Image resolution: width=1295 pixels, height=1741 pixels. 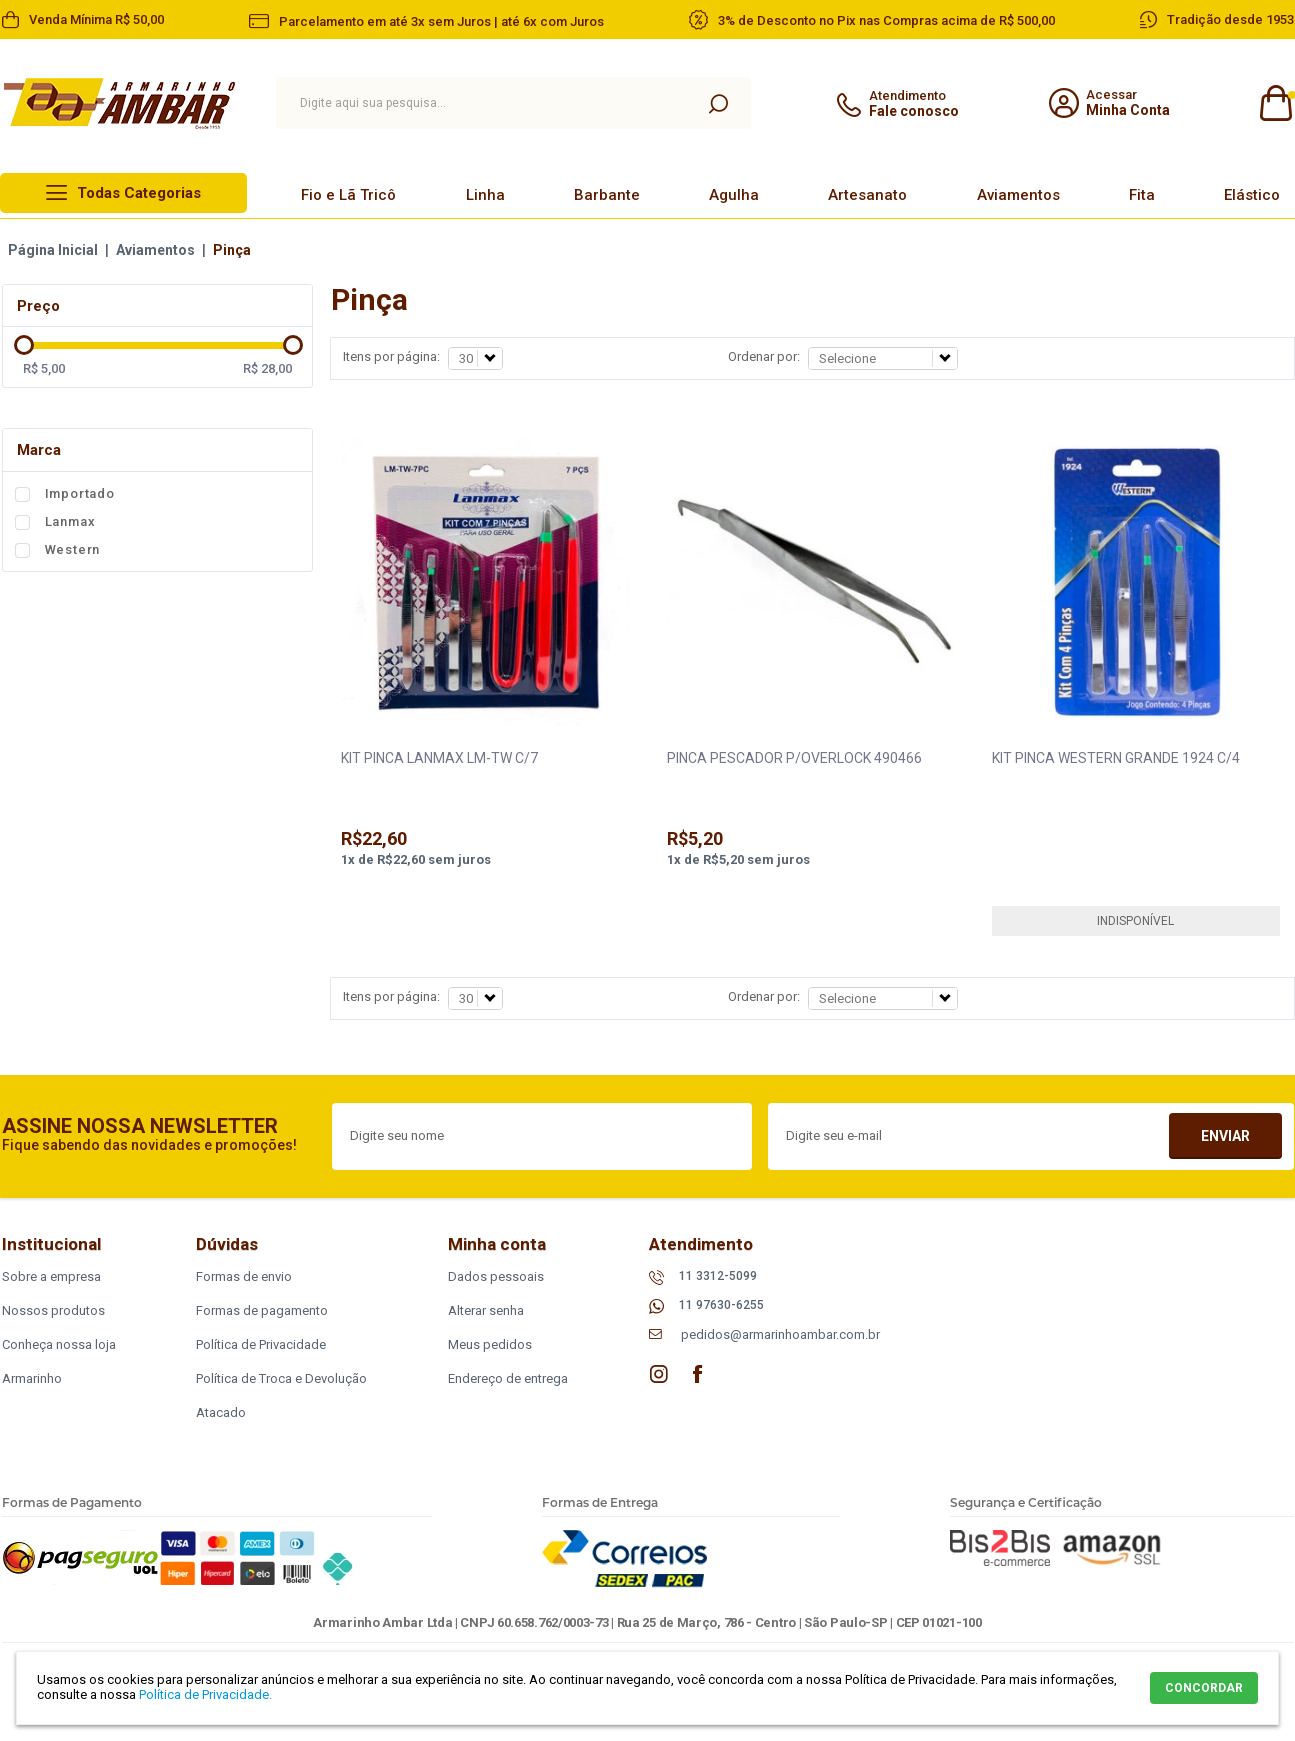 What do you see at coordinates (780, 1334) in the screenshot?
I see `pedidos@armarinhoambar.com.br` at bounding box center [780, 1334].